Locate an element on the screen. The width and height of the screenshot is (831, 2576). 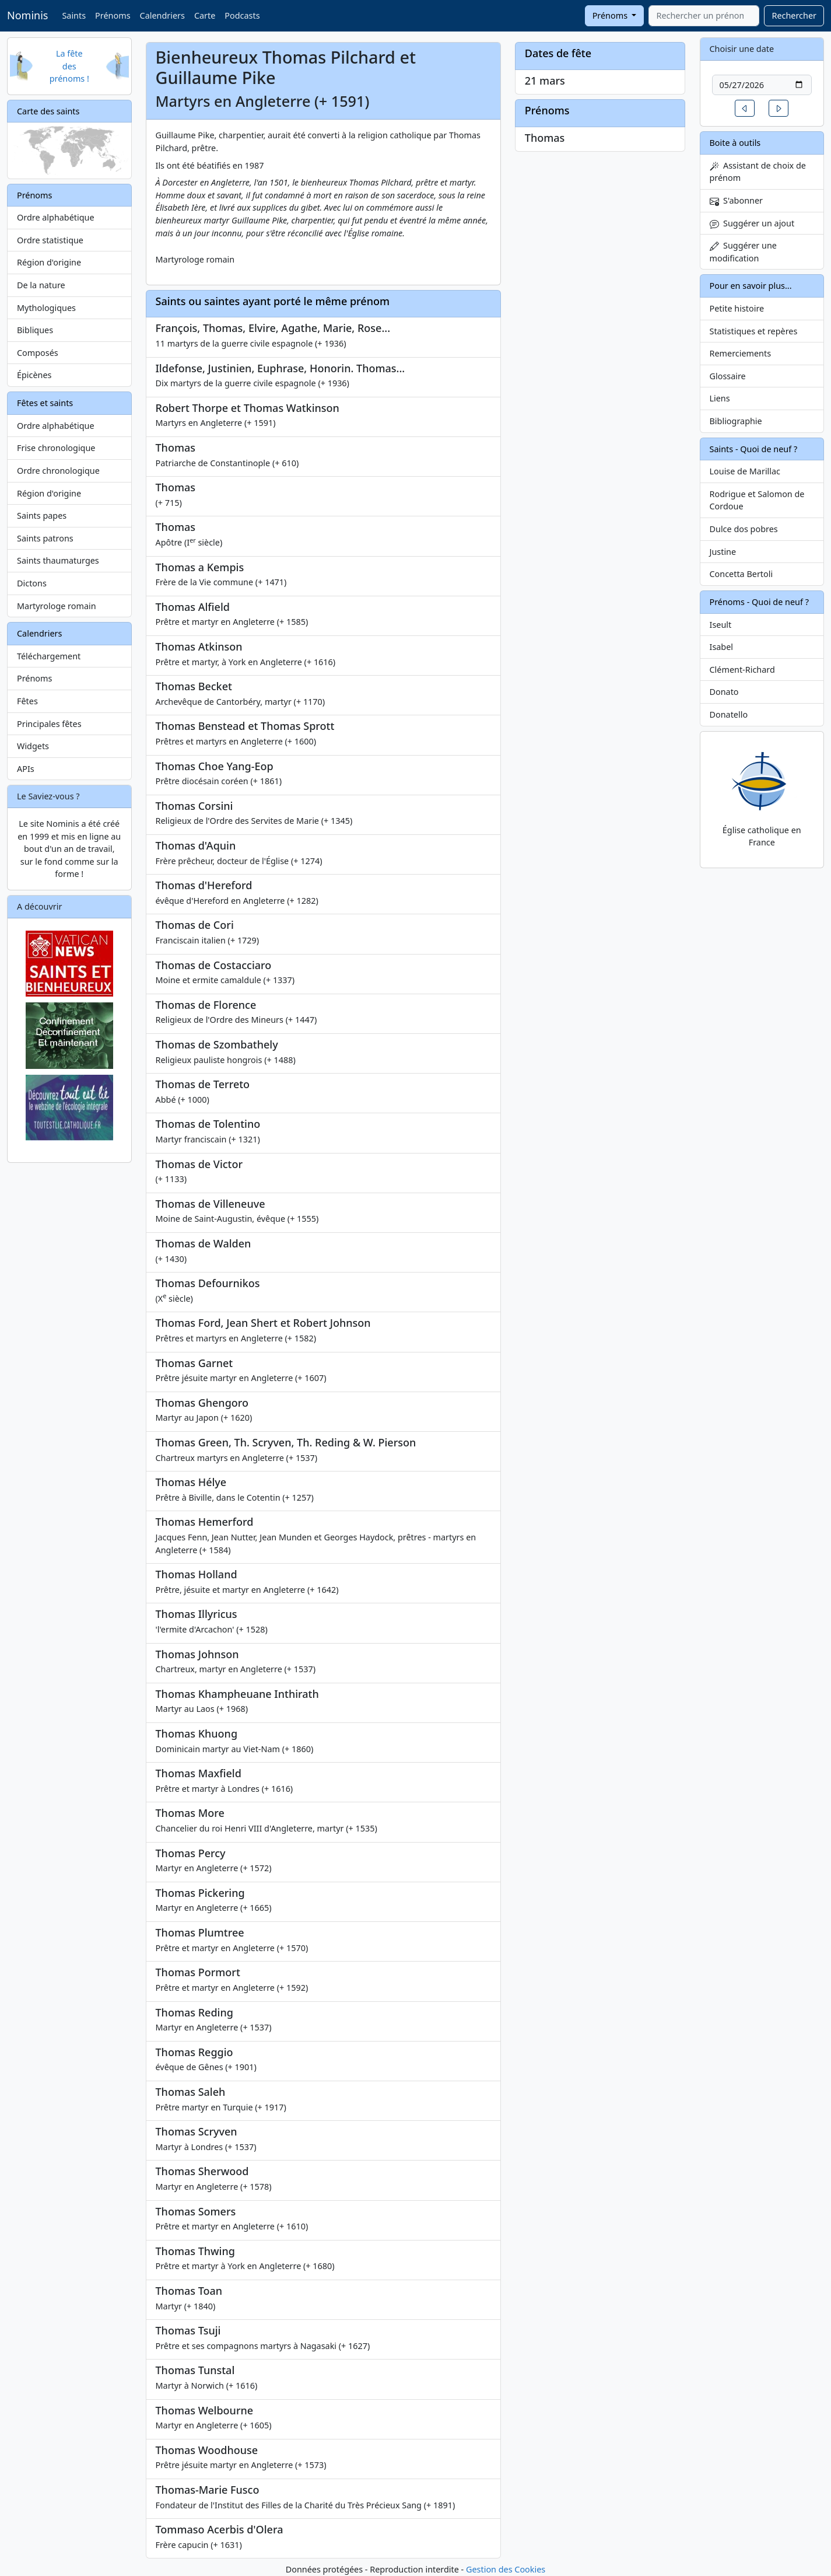
Prénoms is located at coordinates (112, 15).